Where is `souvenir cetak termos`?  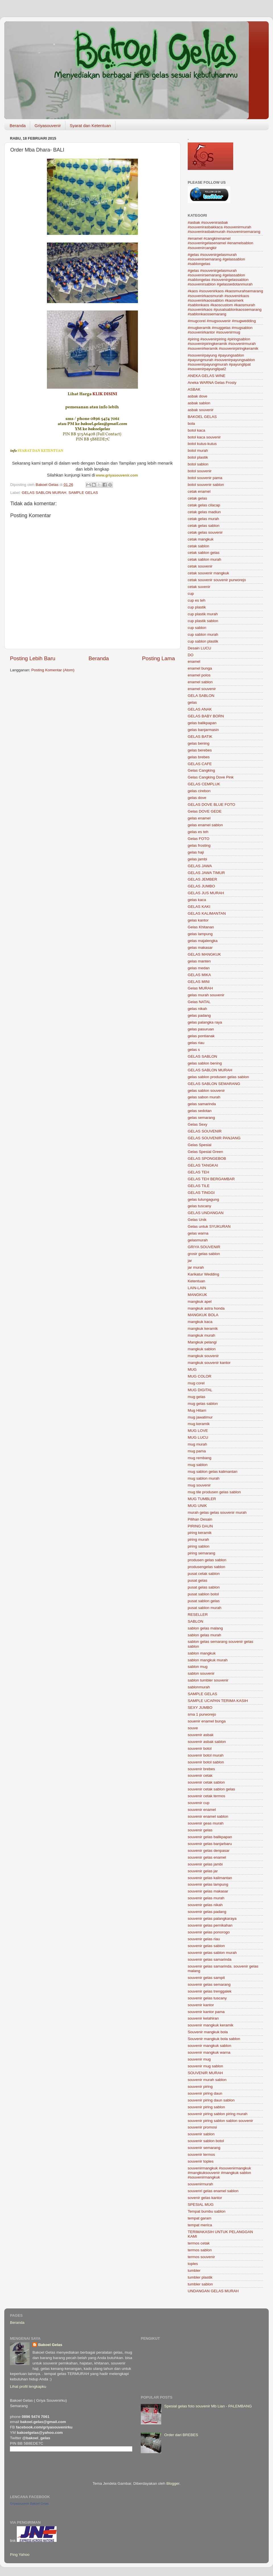
souvenir cetak termos is located at coordinates (206, 1796).